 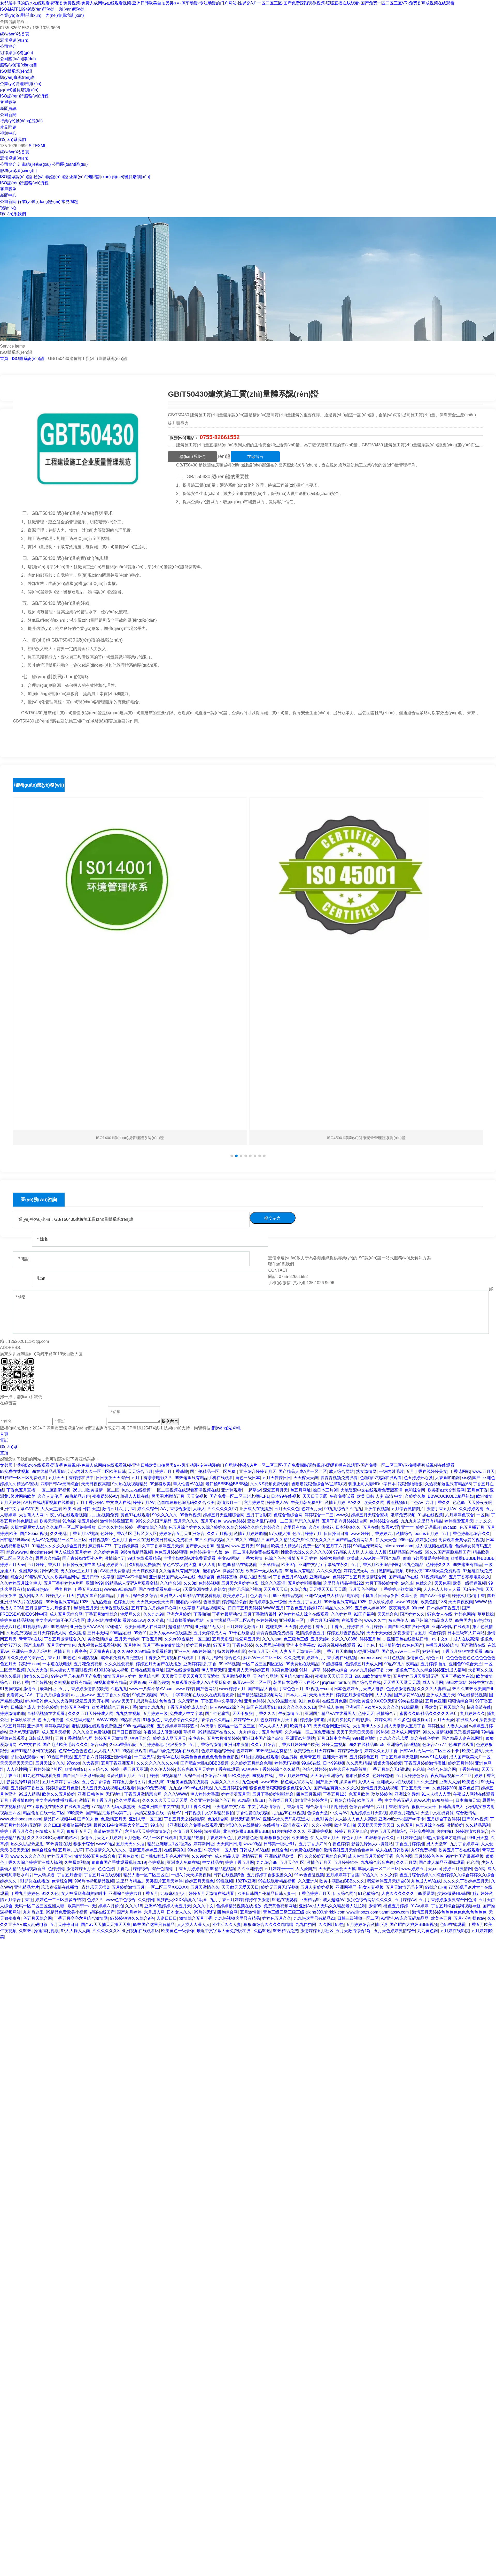 What do you see at coordinates (33, 1701) in the screenshot?
I see `#NAME?` at bounding box center [33, 1701].